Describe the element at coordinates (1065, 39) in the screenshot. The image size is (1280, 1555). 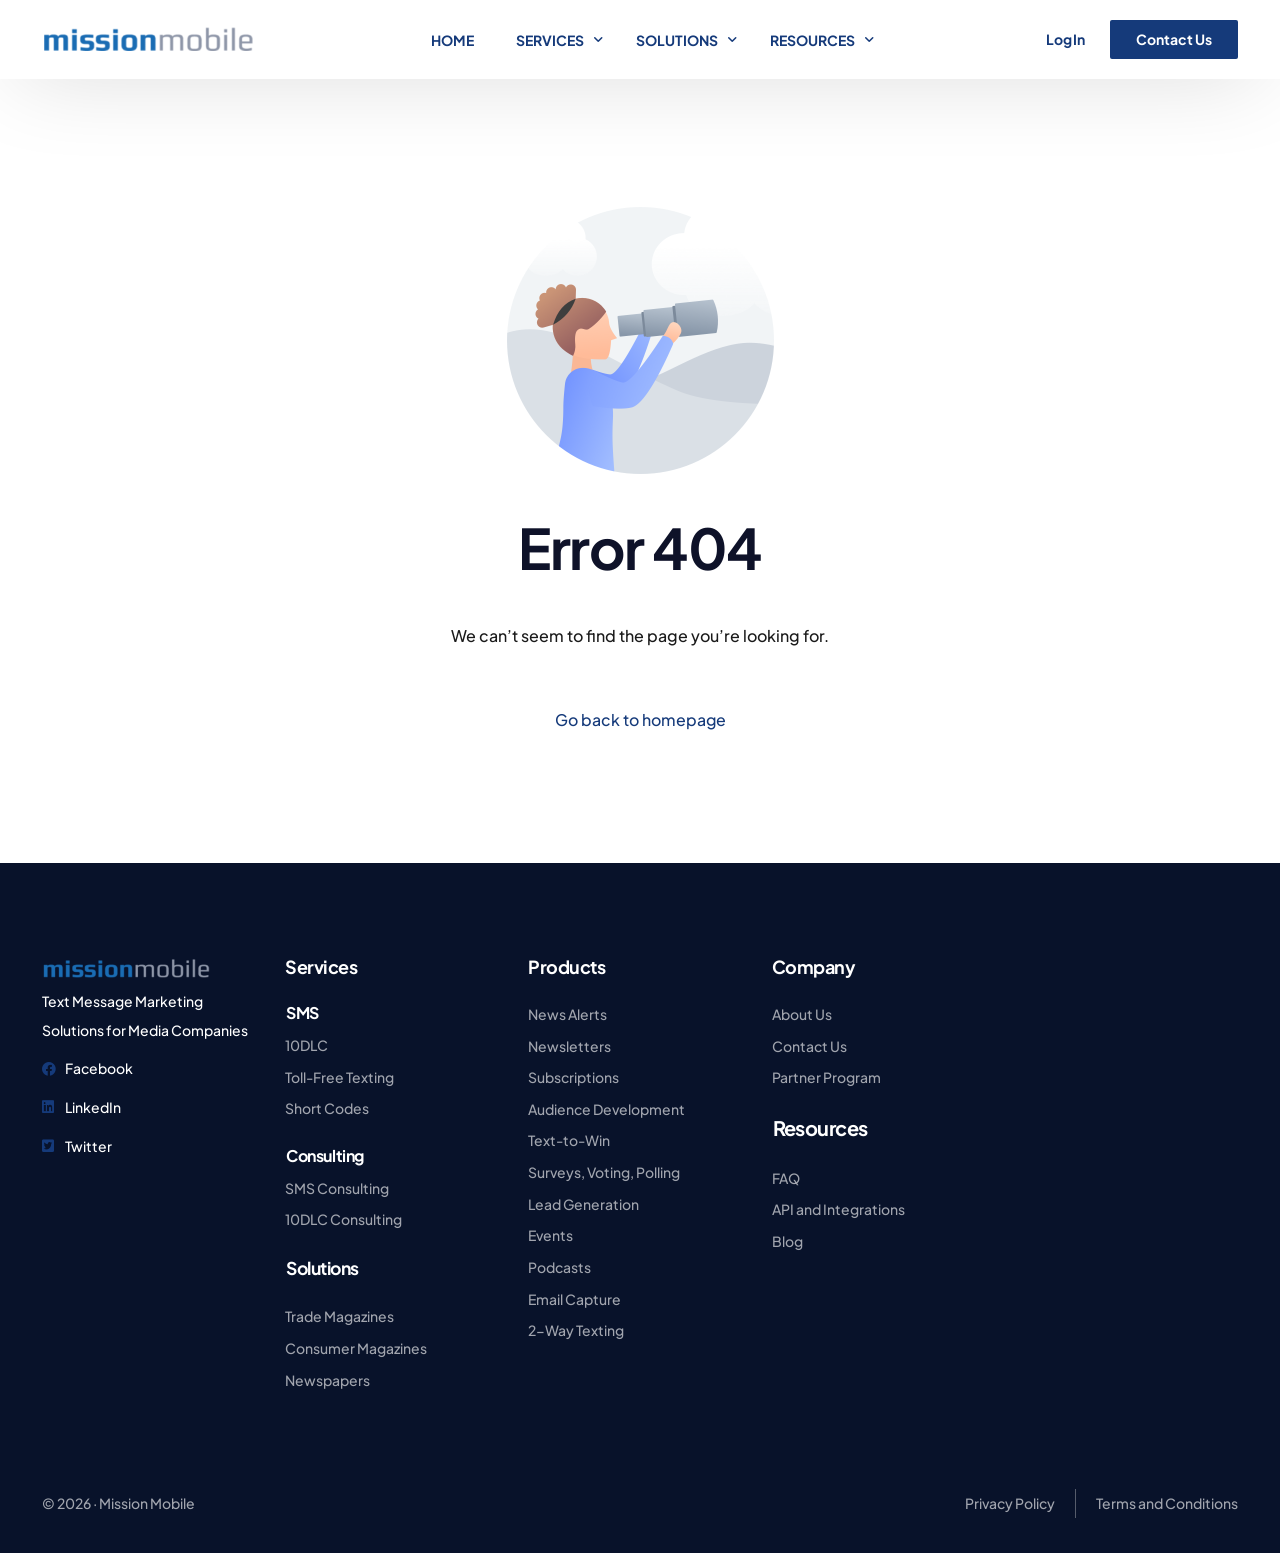
I see `Log In` at that location.